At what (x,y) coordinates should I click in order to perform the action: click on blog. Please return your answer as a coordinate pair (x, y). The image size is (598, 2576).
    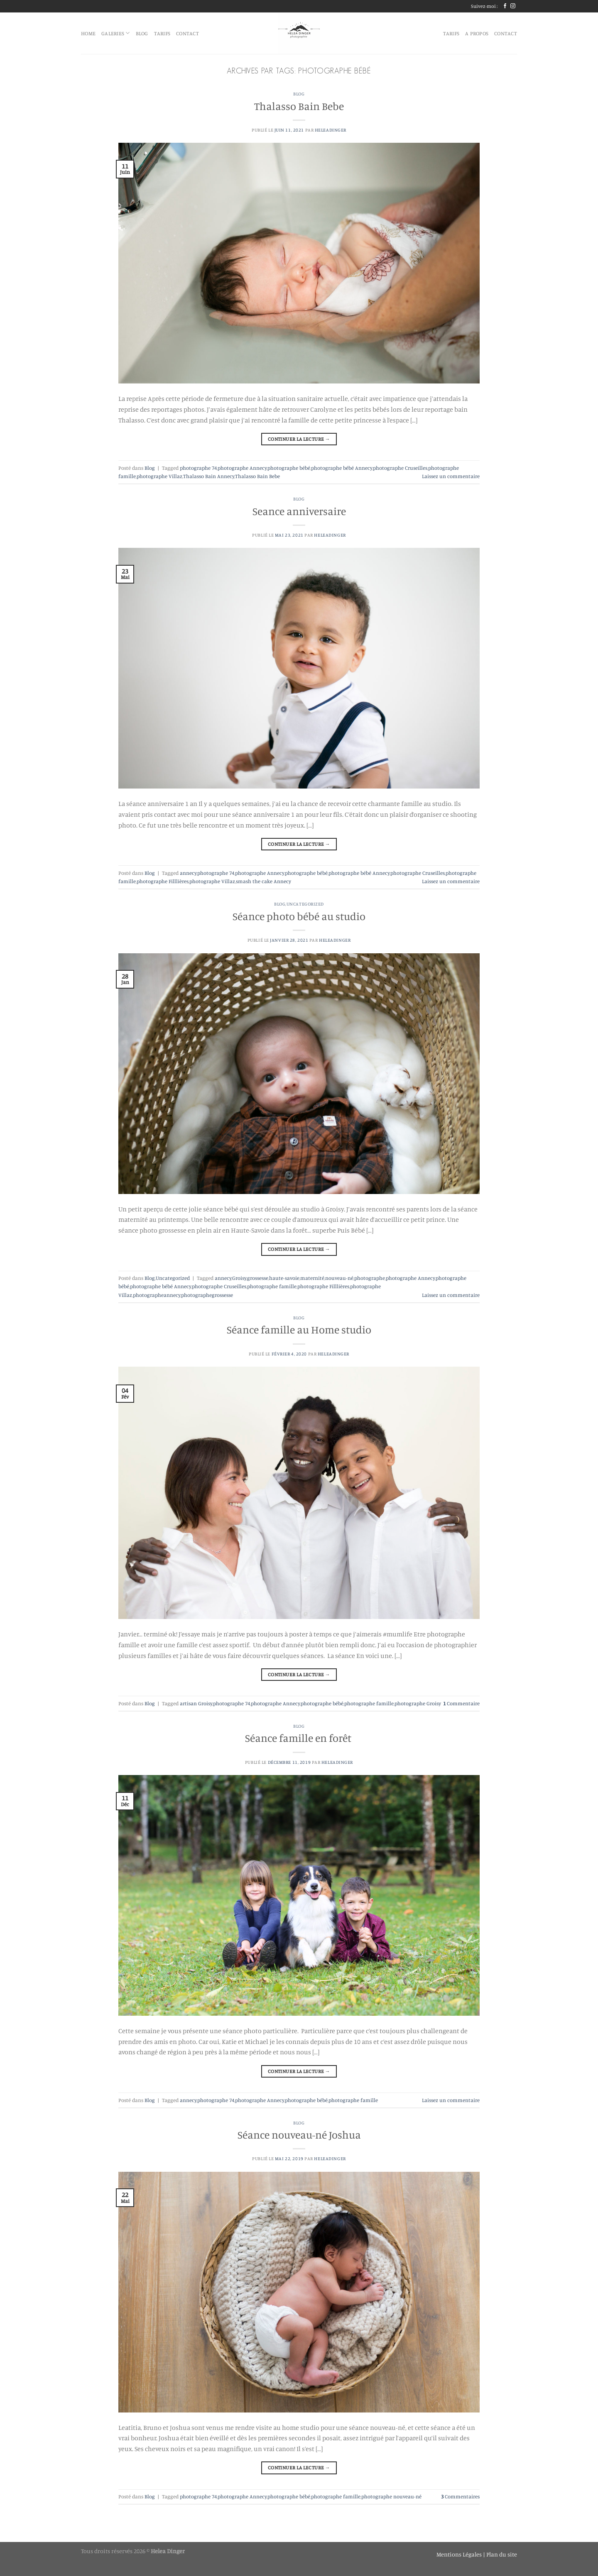
    Looking at the image, I should click on (142, 33).